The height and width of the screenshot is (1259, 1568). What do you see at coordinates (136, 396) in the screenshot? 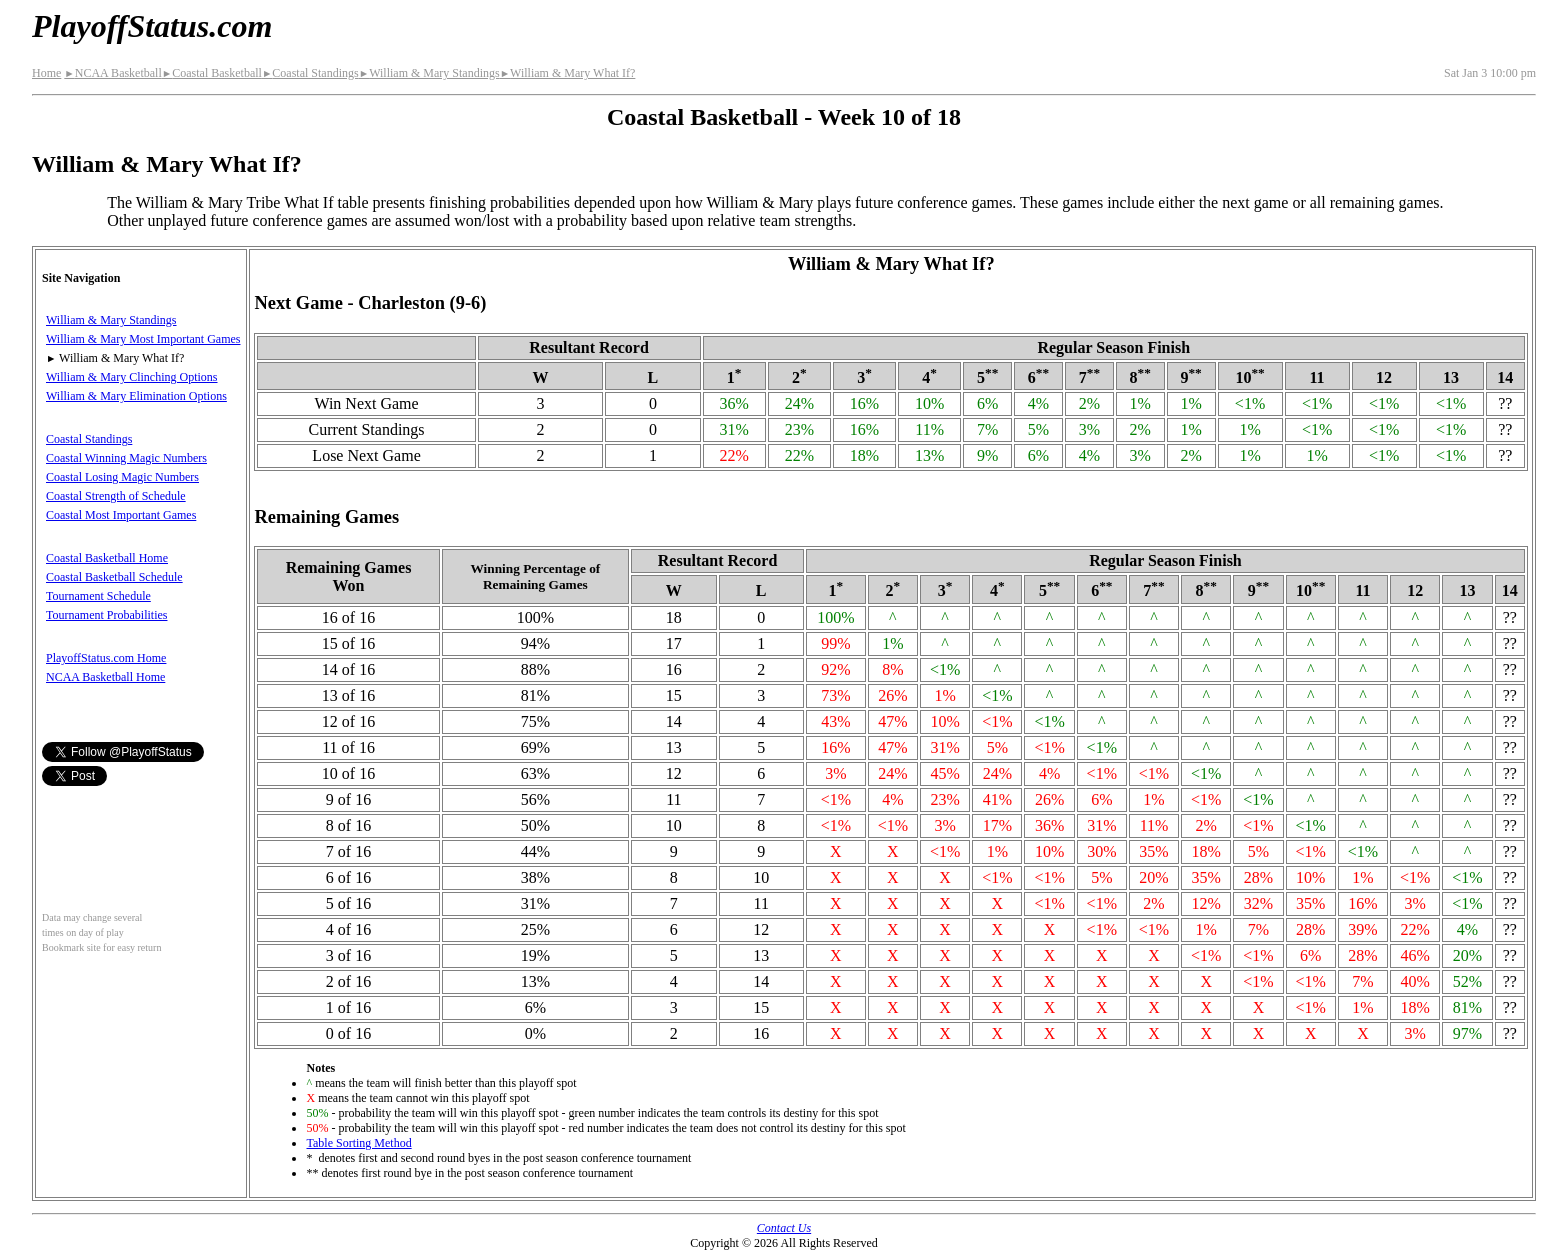
I see `William & Mary Elimination Options` at bounding box center [136, 396].